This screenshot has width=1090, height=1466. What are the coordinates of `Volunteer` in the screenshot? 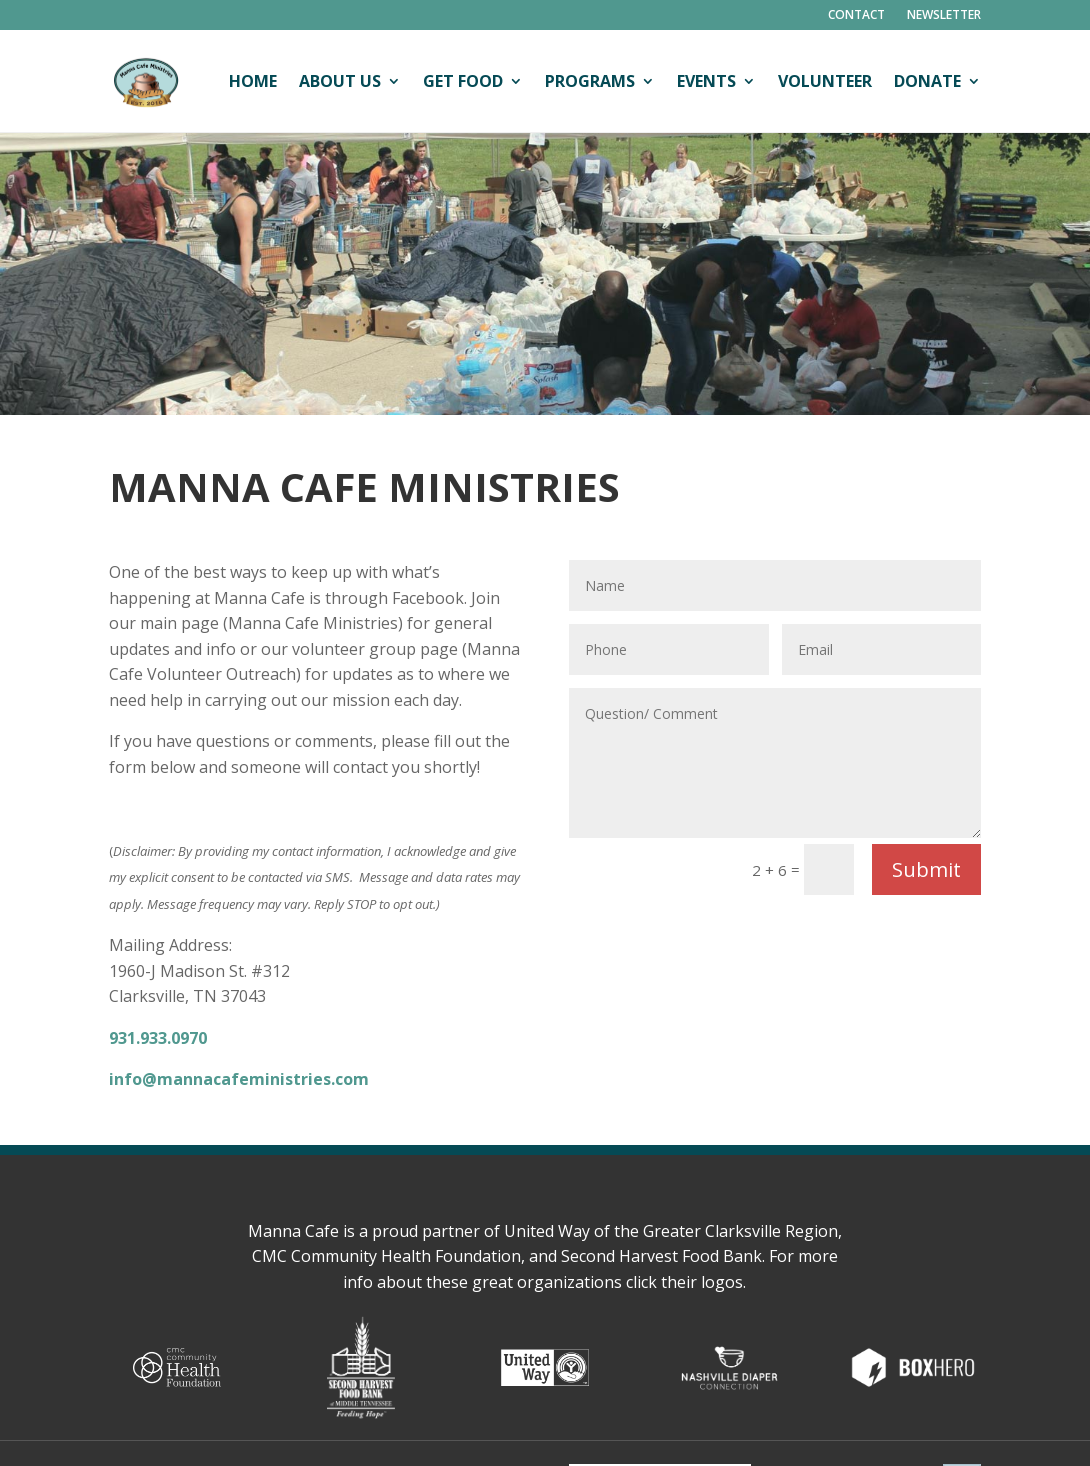 It's located at (825, 81).